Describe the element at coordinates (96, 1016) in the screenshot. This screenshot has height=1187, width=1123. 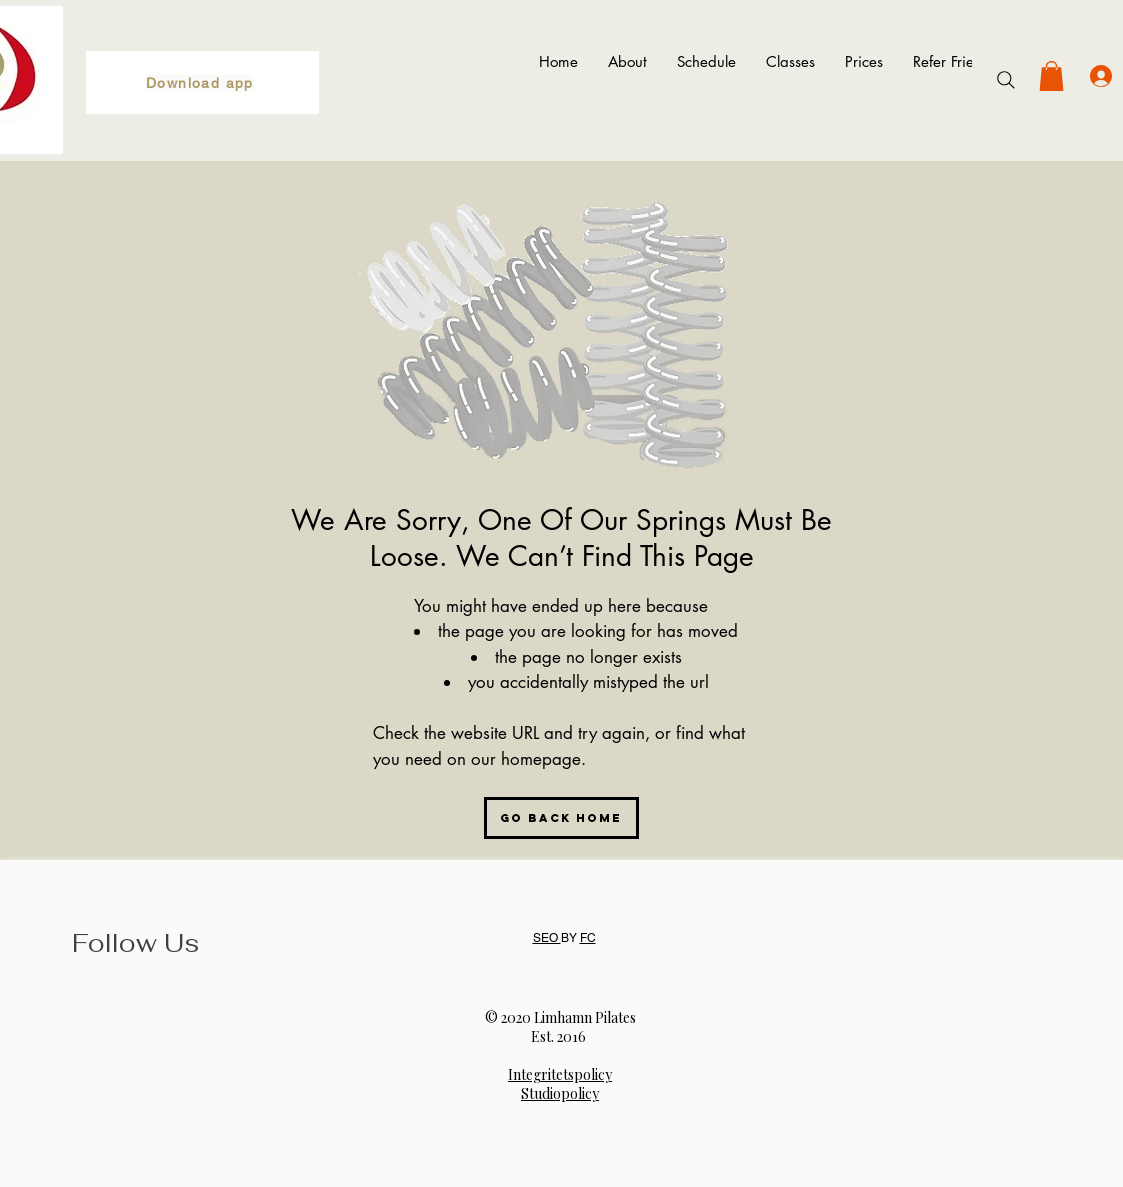
I see `[Instagram]` at that location.